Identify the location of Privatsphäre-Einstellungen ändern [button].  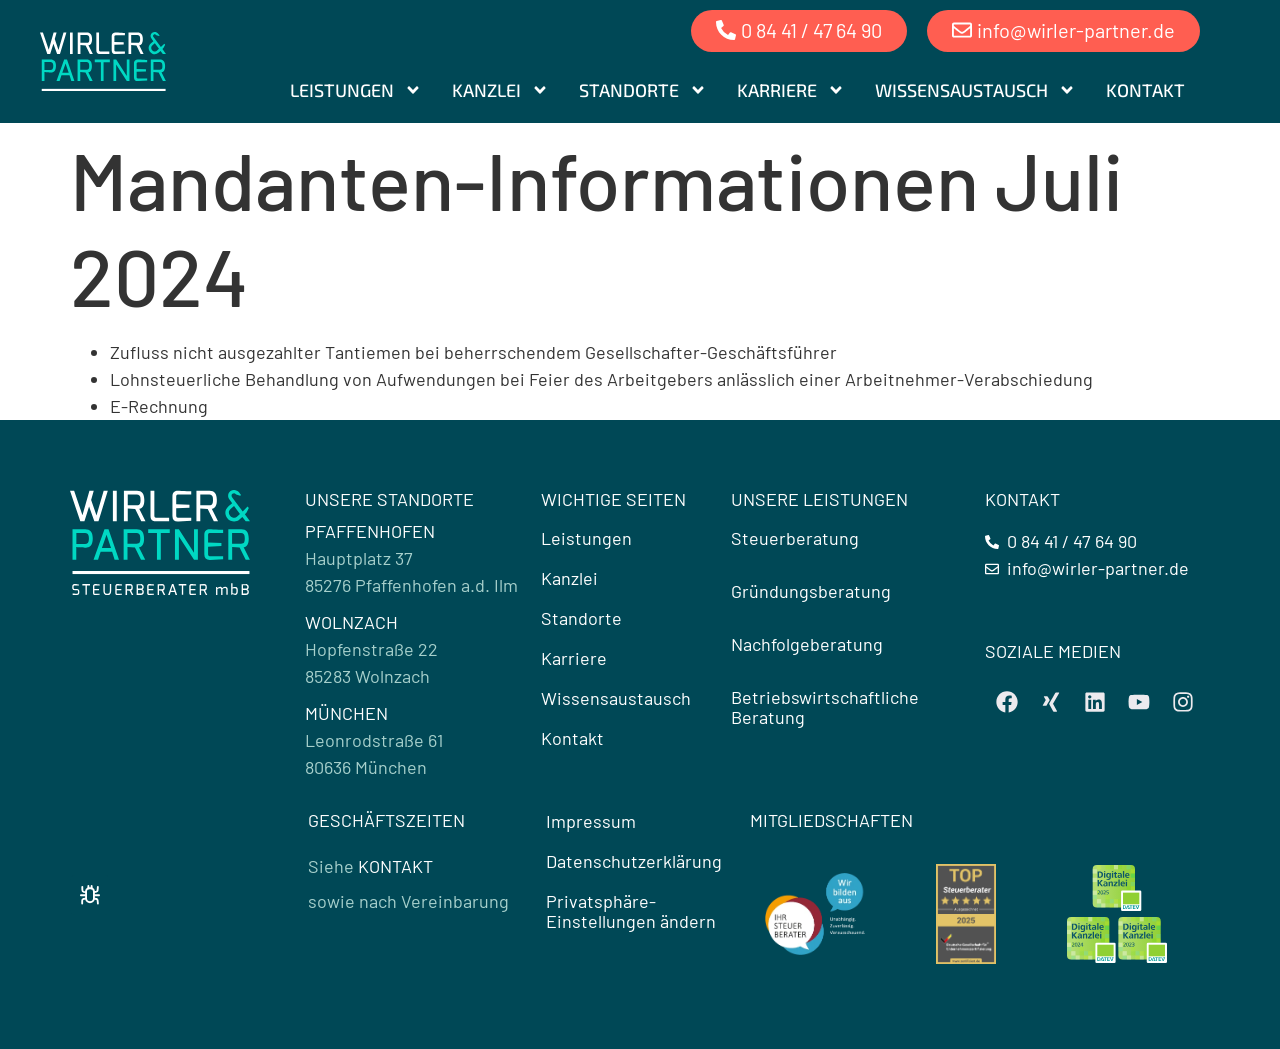
(631, 911).